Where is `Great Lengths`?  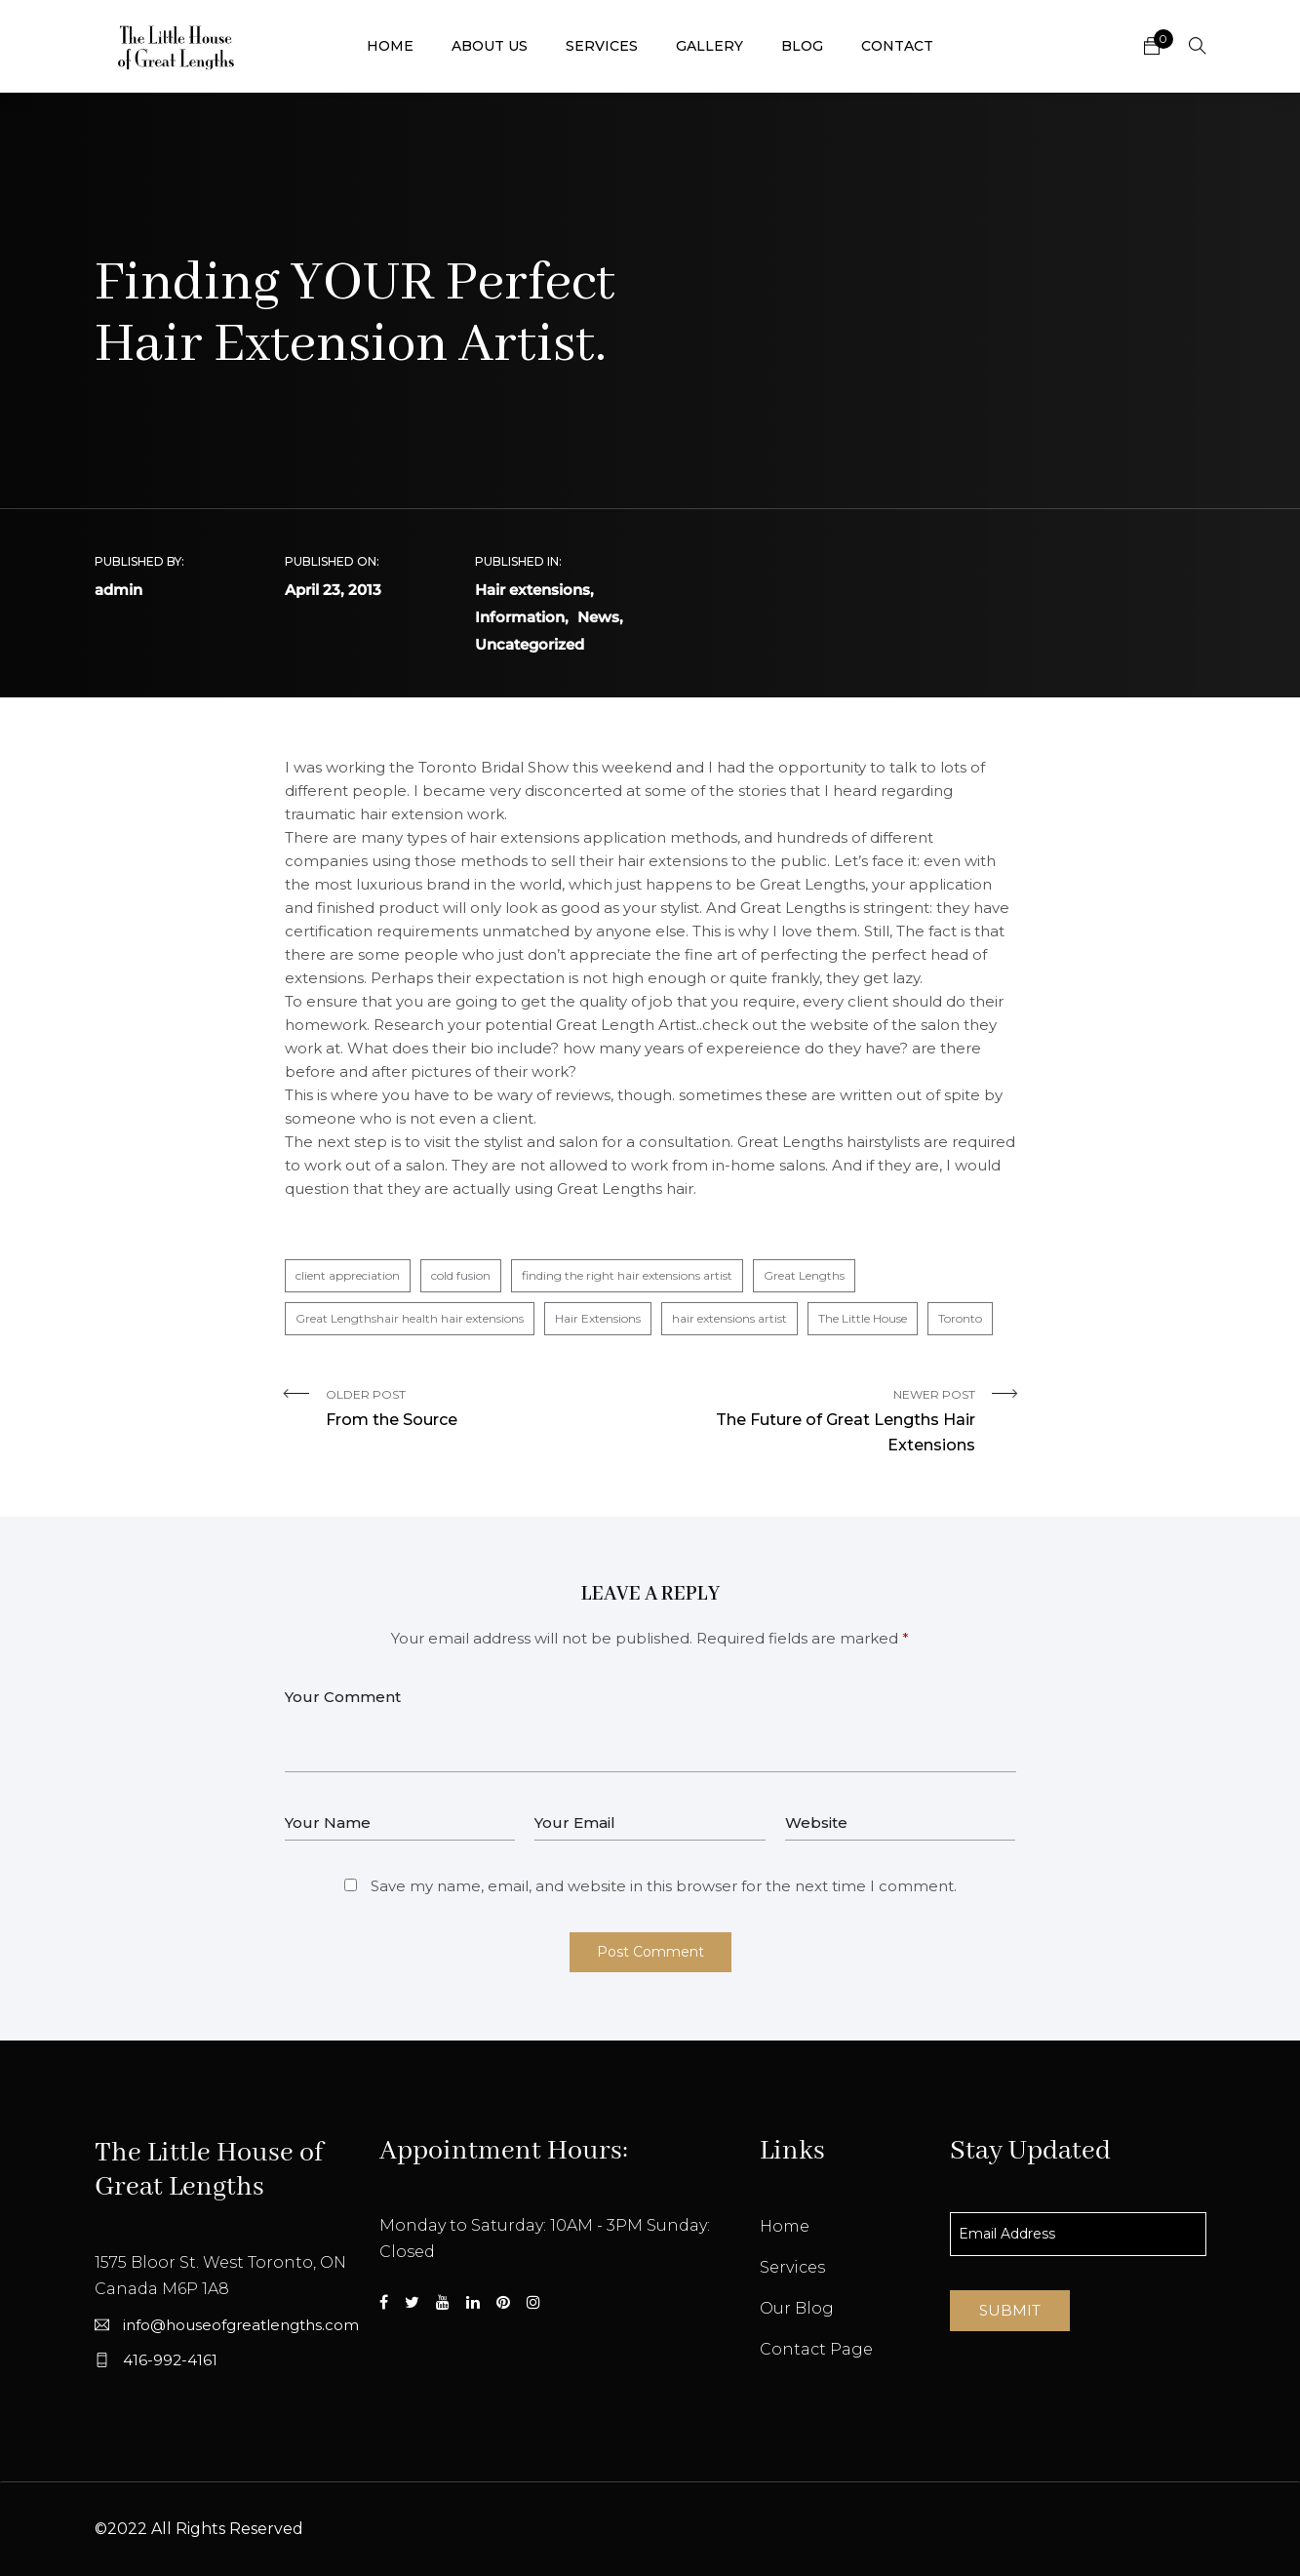 Great Lengths is located at coordinates (804, 1275).